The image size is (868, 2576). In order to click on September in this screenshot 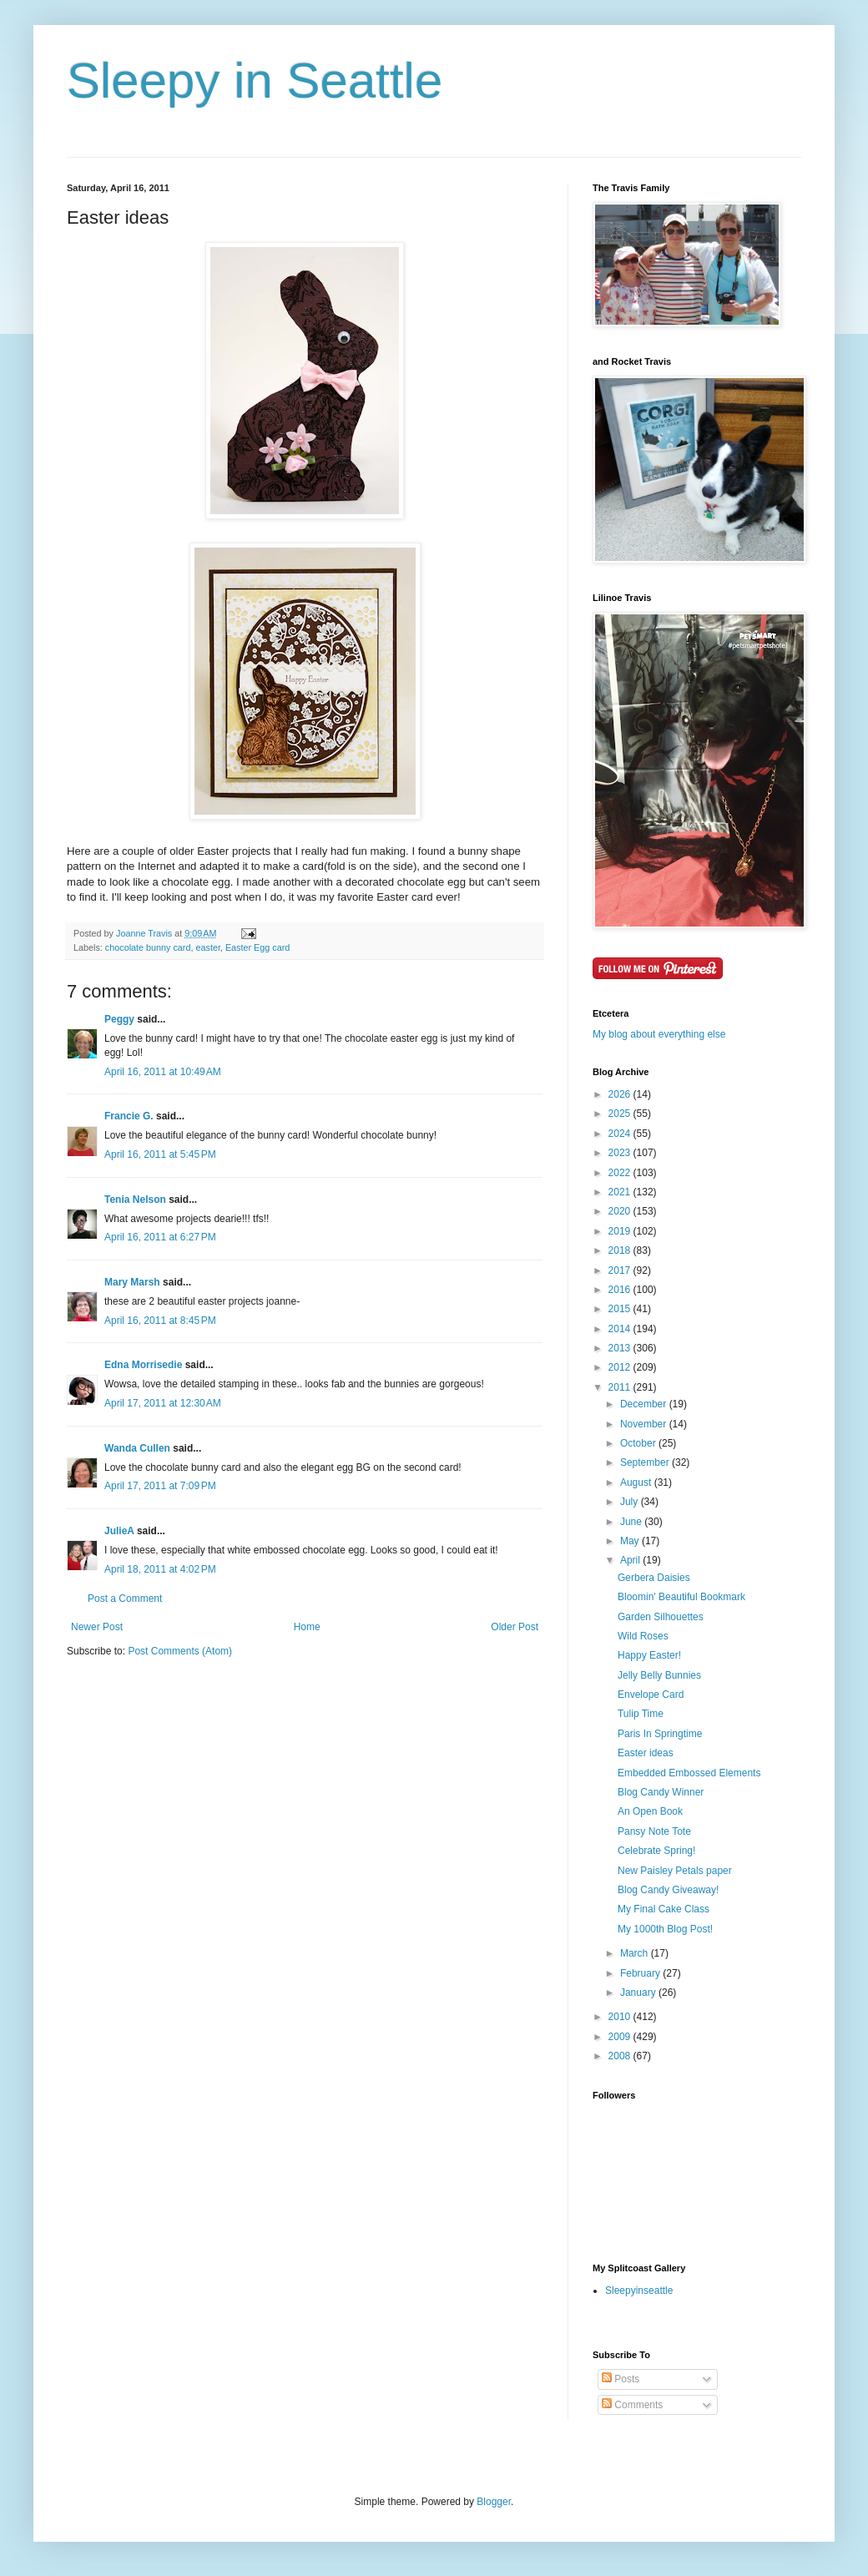, I will do `click(646, 1462)`.